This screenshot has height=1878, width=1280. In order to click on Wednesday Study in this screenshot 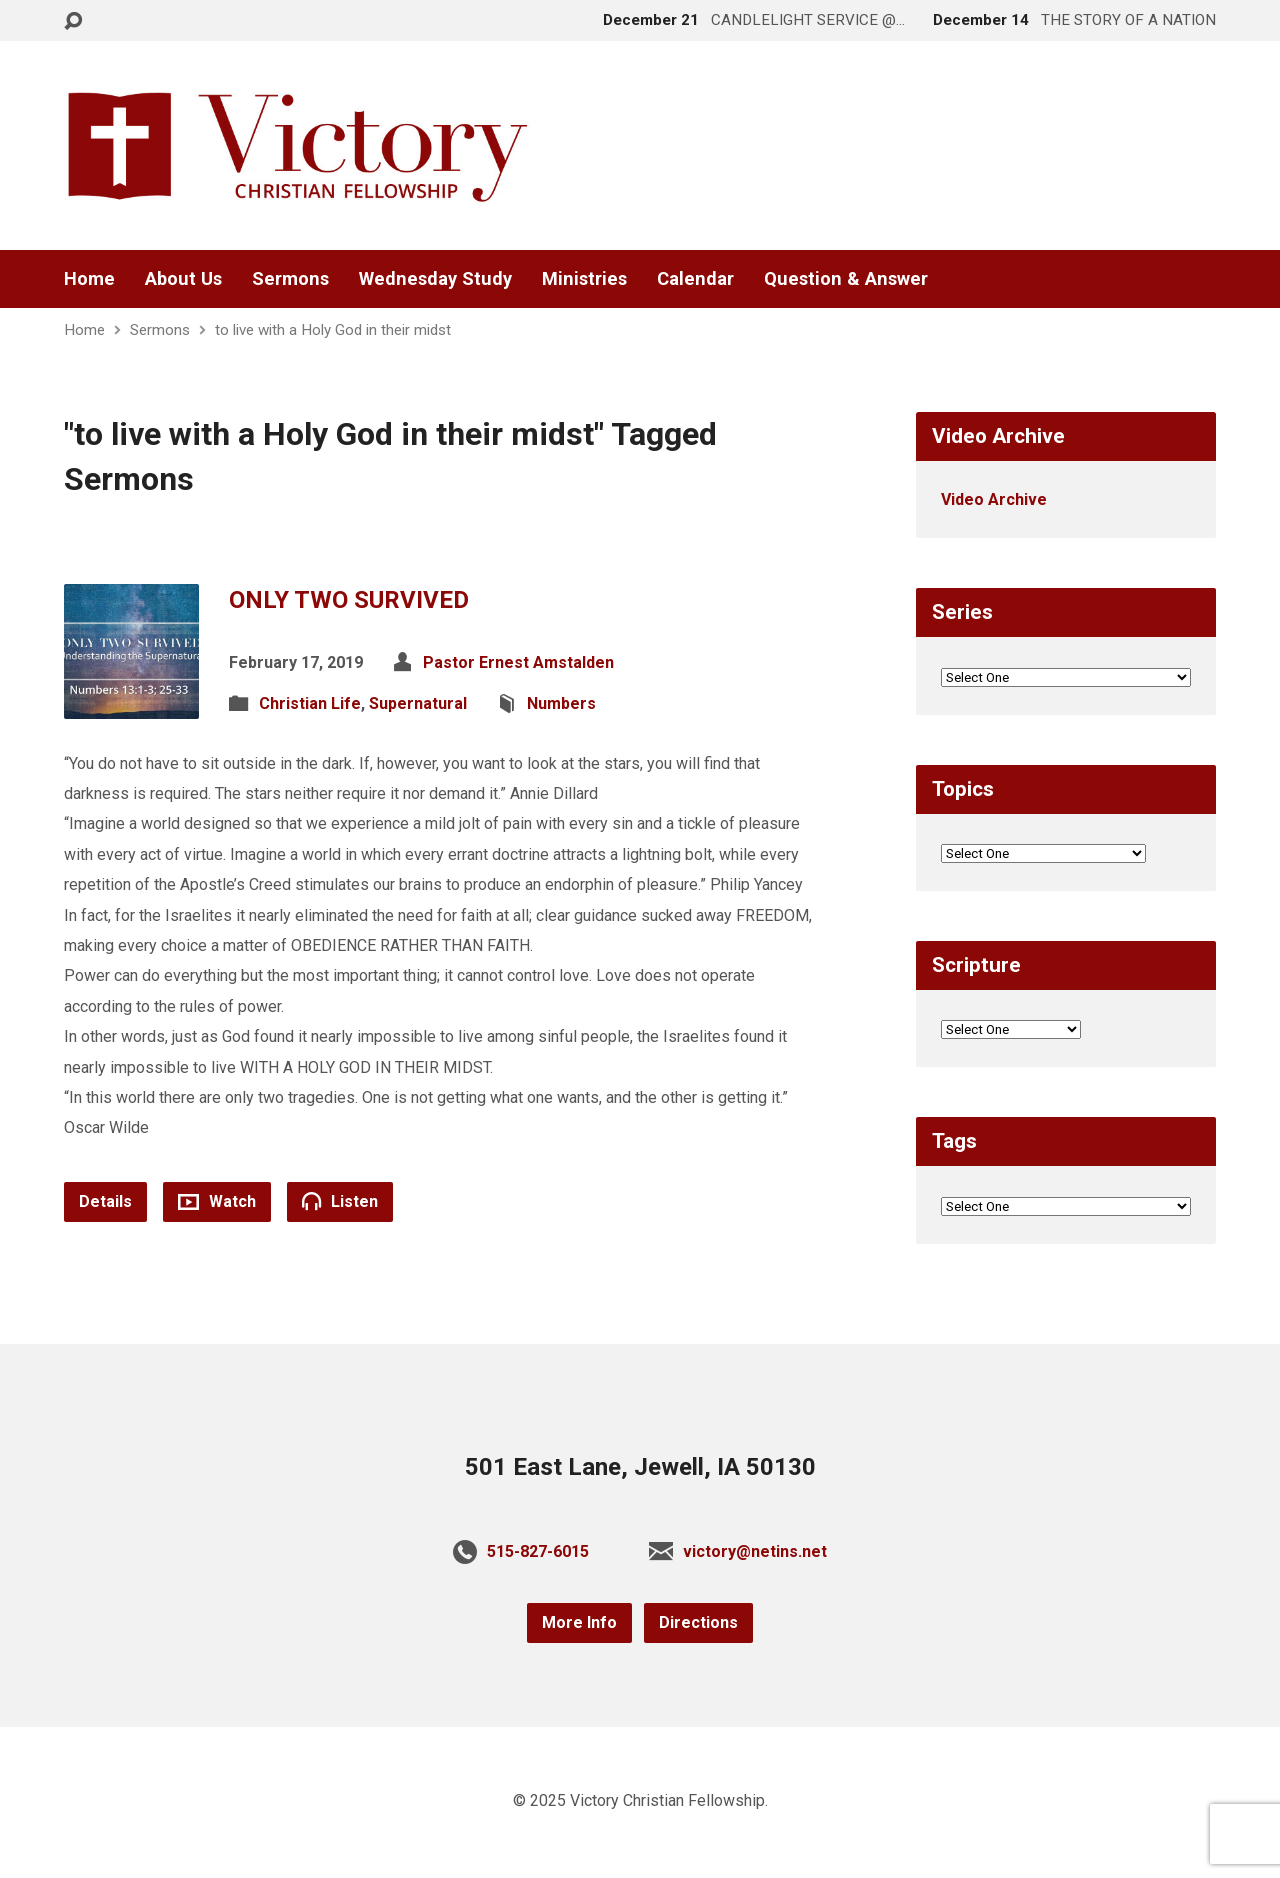, I will do `click(435, 279)`.